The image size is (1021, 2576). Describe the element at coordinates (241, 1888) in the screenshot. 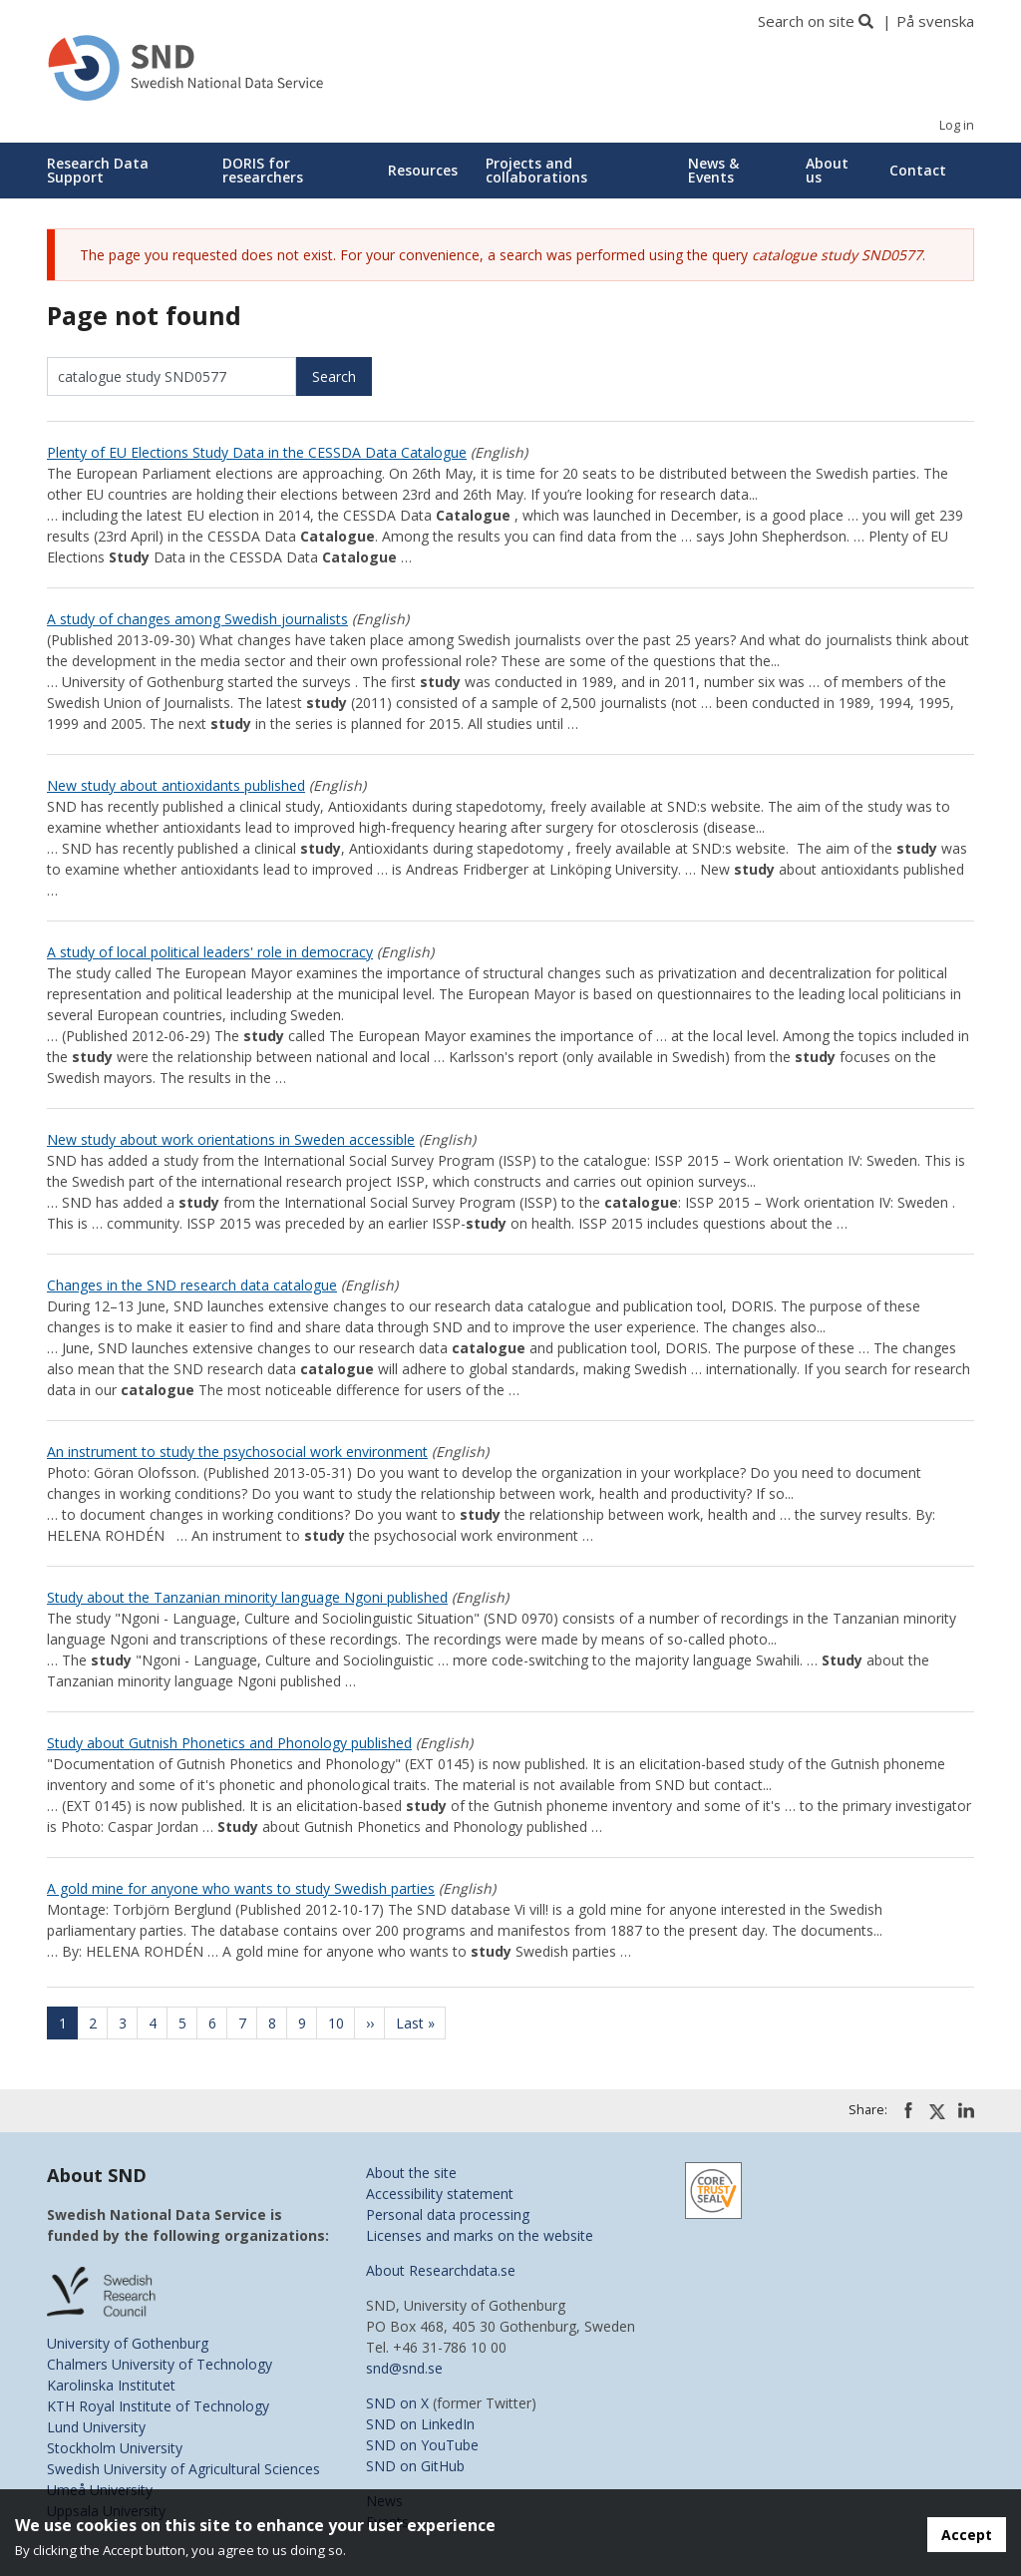

I see `A gold mine for anyone who wants to study Swedish parties` at that location.